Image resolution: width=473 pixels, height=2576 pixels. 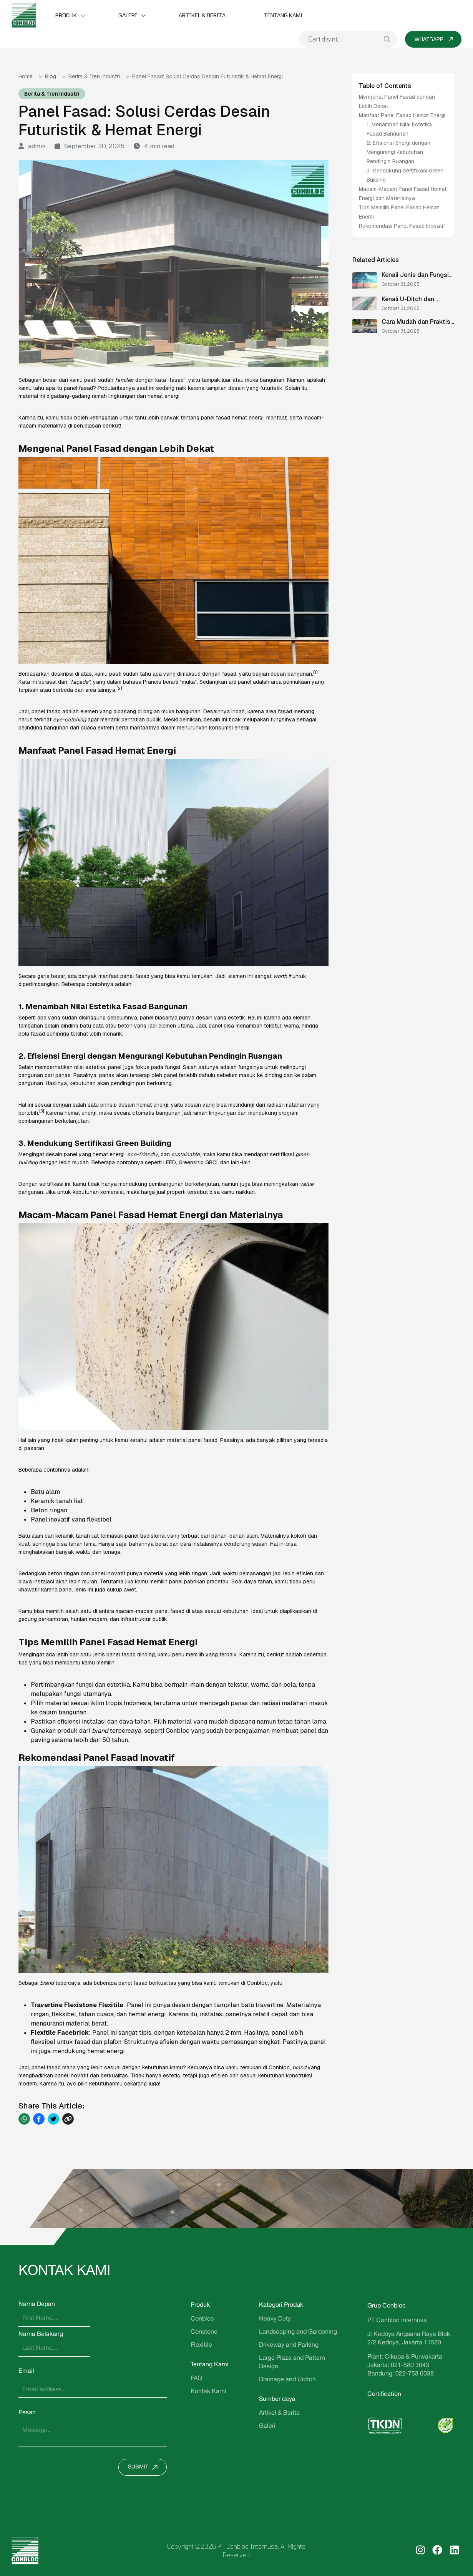 What do you see at coordinates (402, 115) in the screenshot?
I see `Manfaat Panel Fasad Hemat Energi` at bounding box center [402, 115].